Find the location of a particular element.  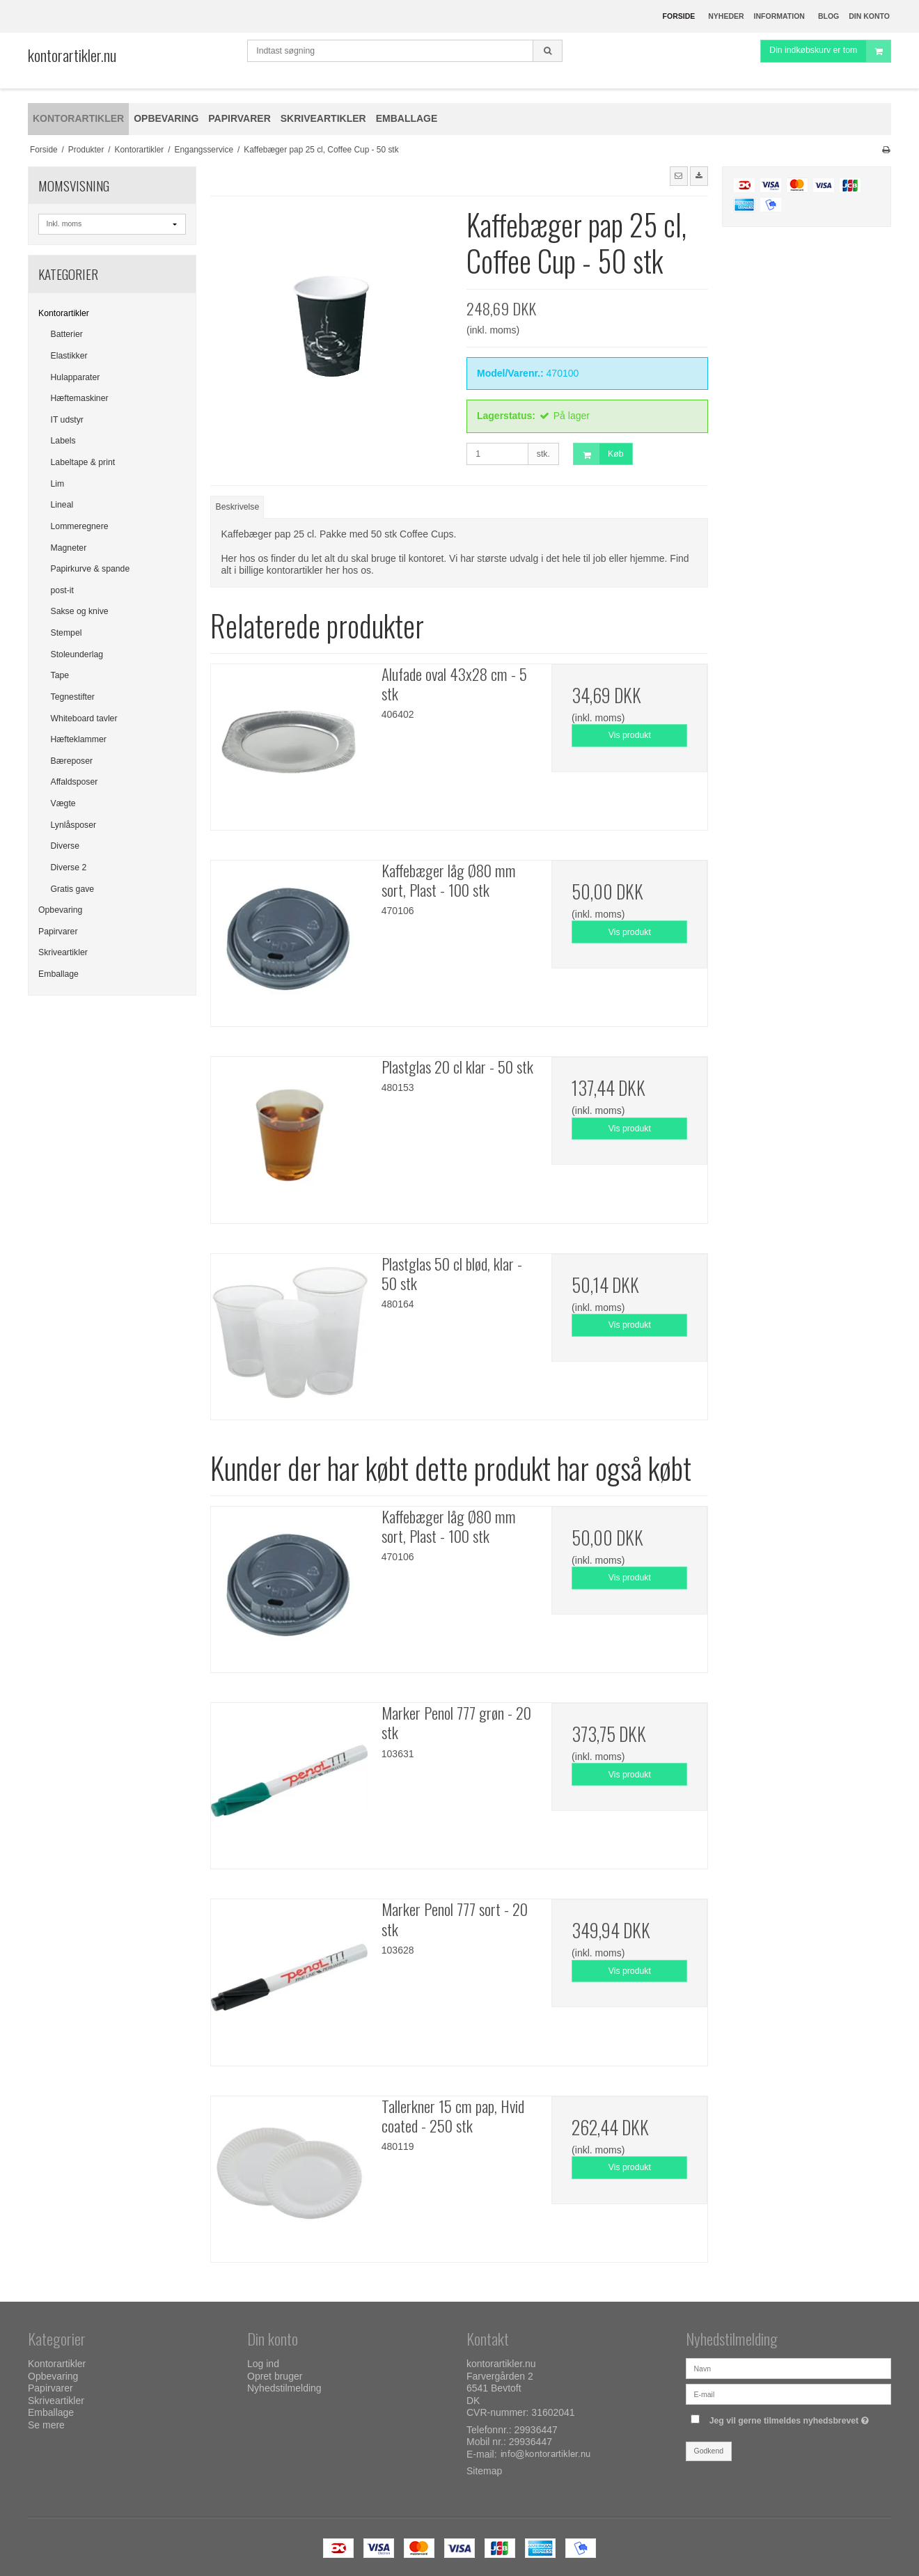

Tegnestifter is located at coordinates (73, 697).